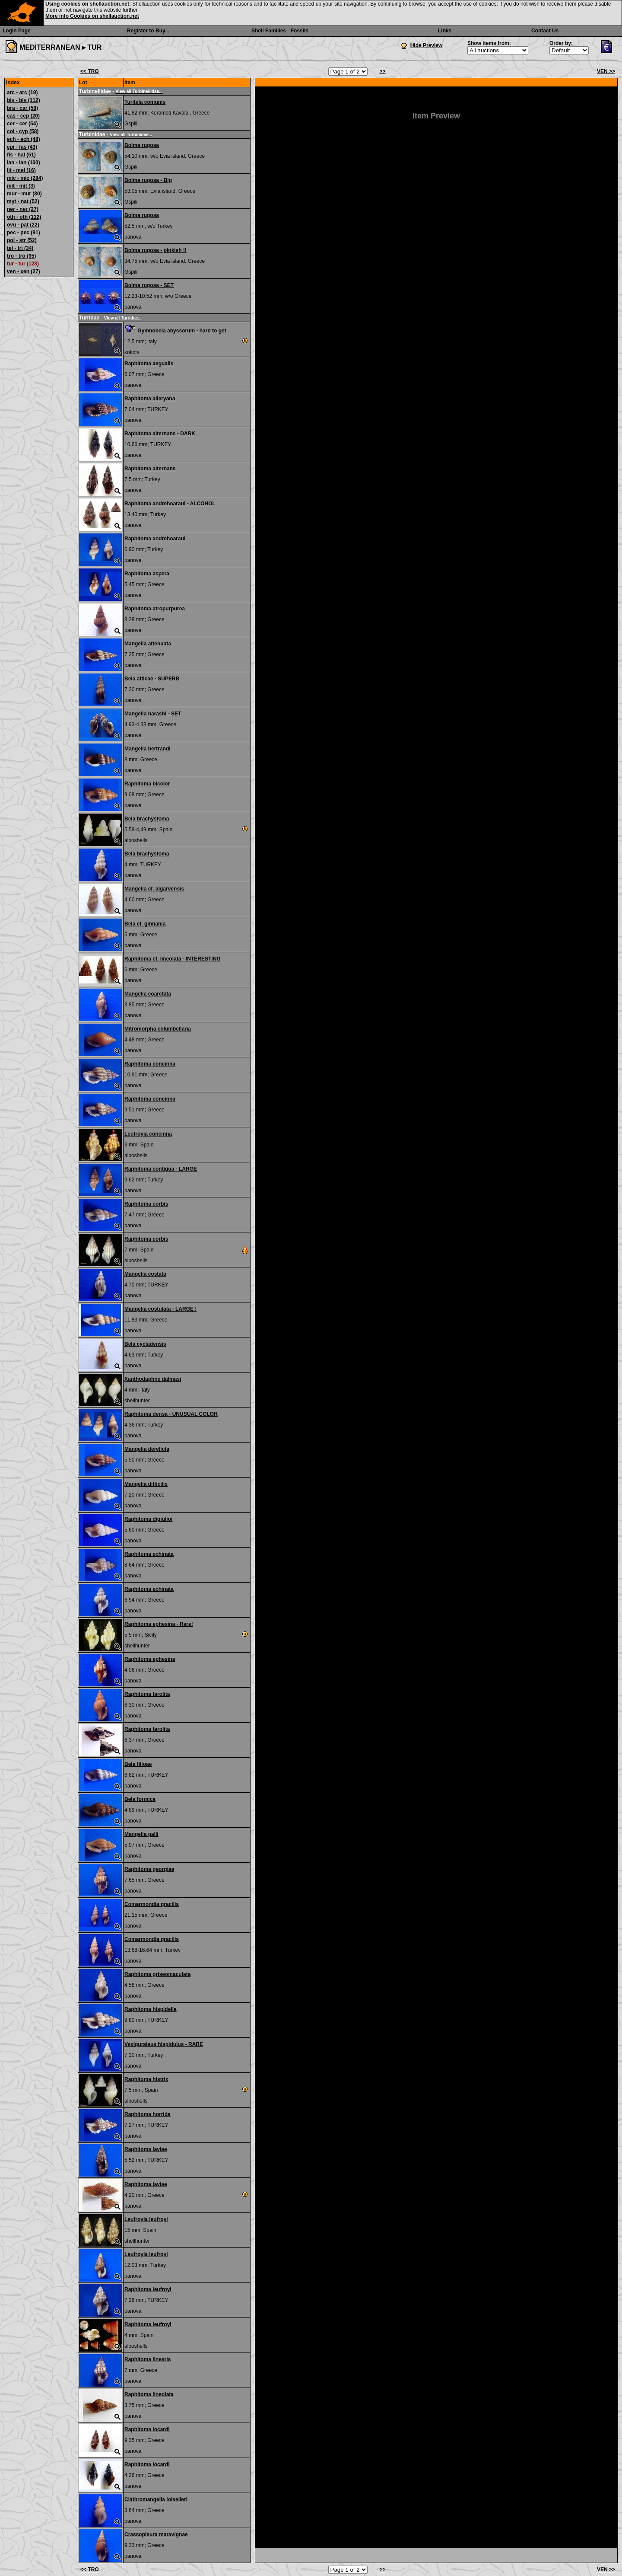 The width and height of the screenshot is (622, 2576). Describe the element at coordinates (22, 147) in the screenshot. I see `epi - fas` at that location.